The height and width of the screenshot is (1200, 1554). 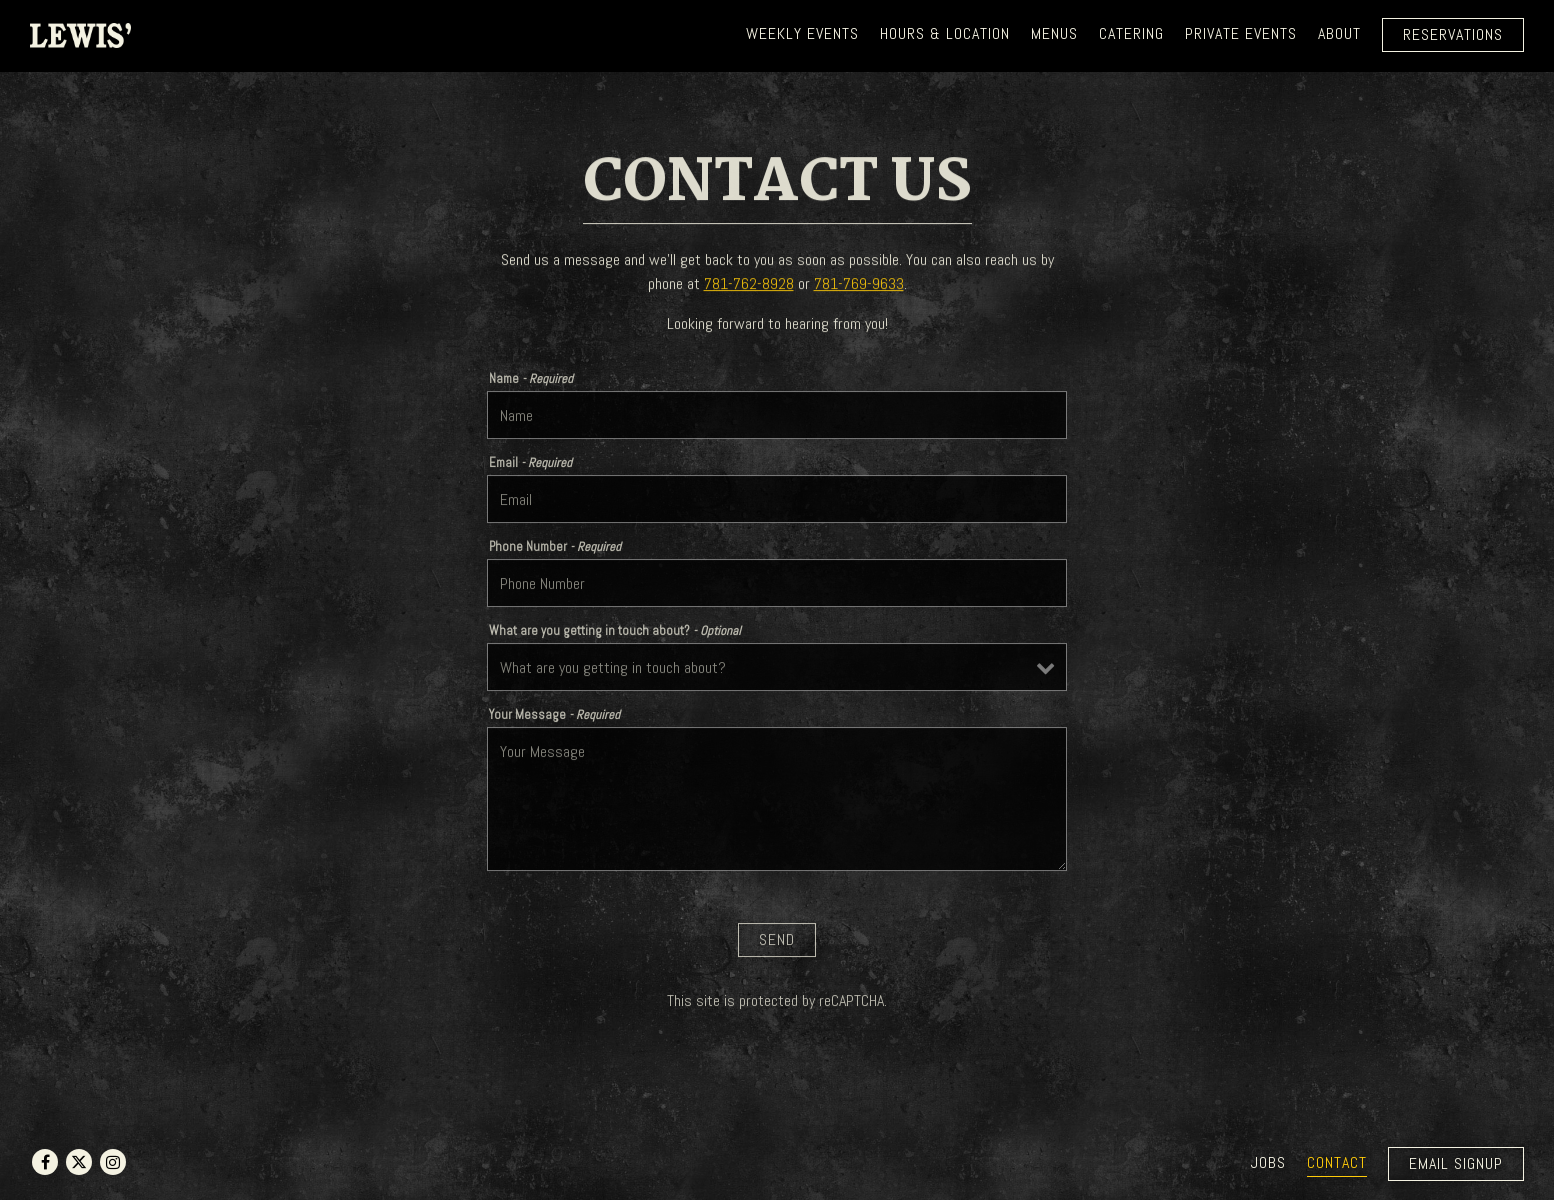 What do you see at coordinates (1453, 34) in the screenshot?
I see `Reservations [Reservations - Make a reservation]` at bounding box center [1453, 34].